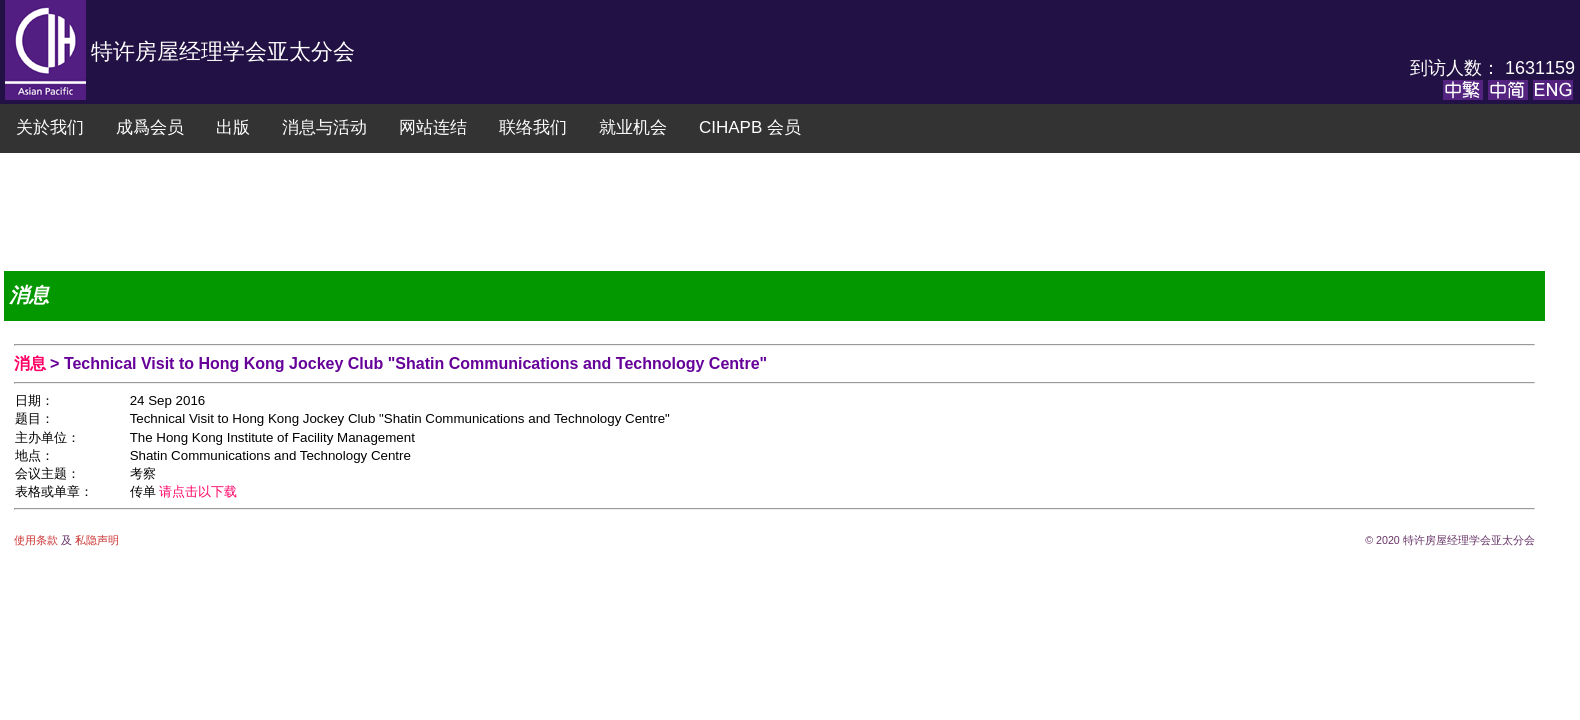  I want to click on 消息与活动, so click(324, 127).